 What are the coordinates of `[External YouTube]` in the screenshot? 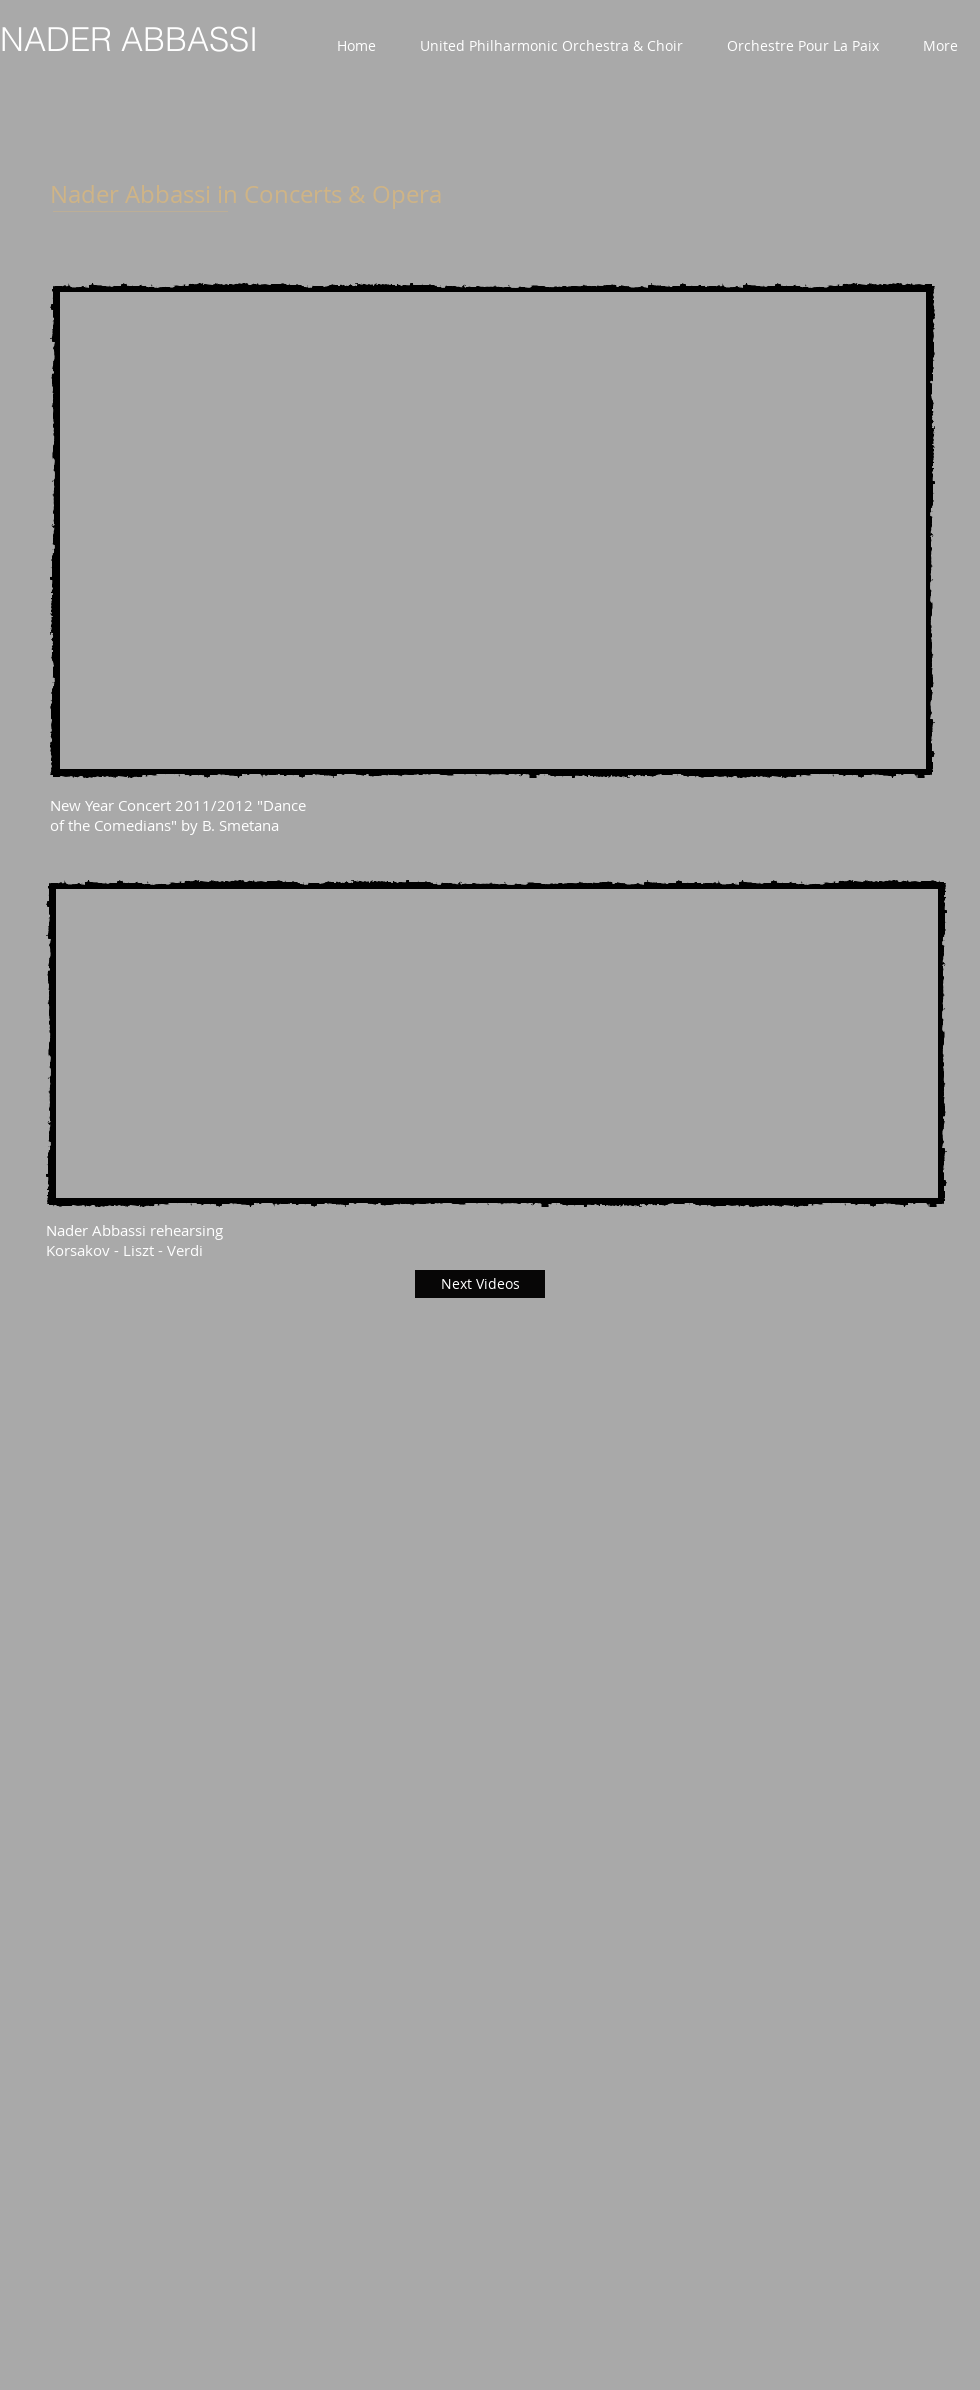 It's located at (492, 530).